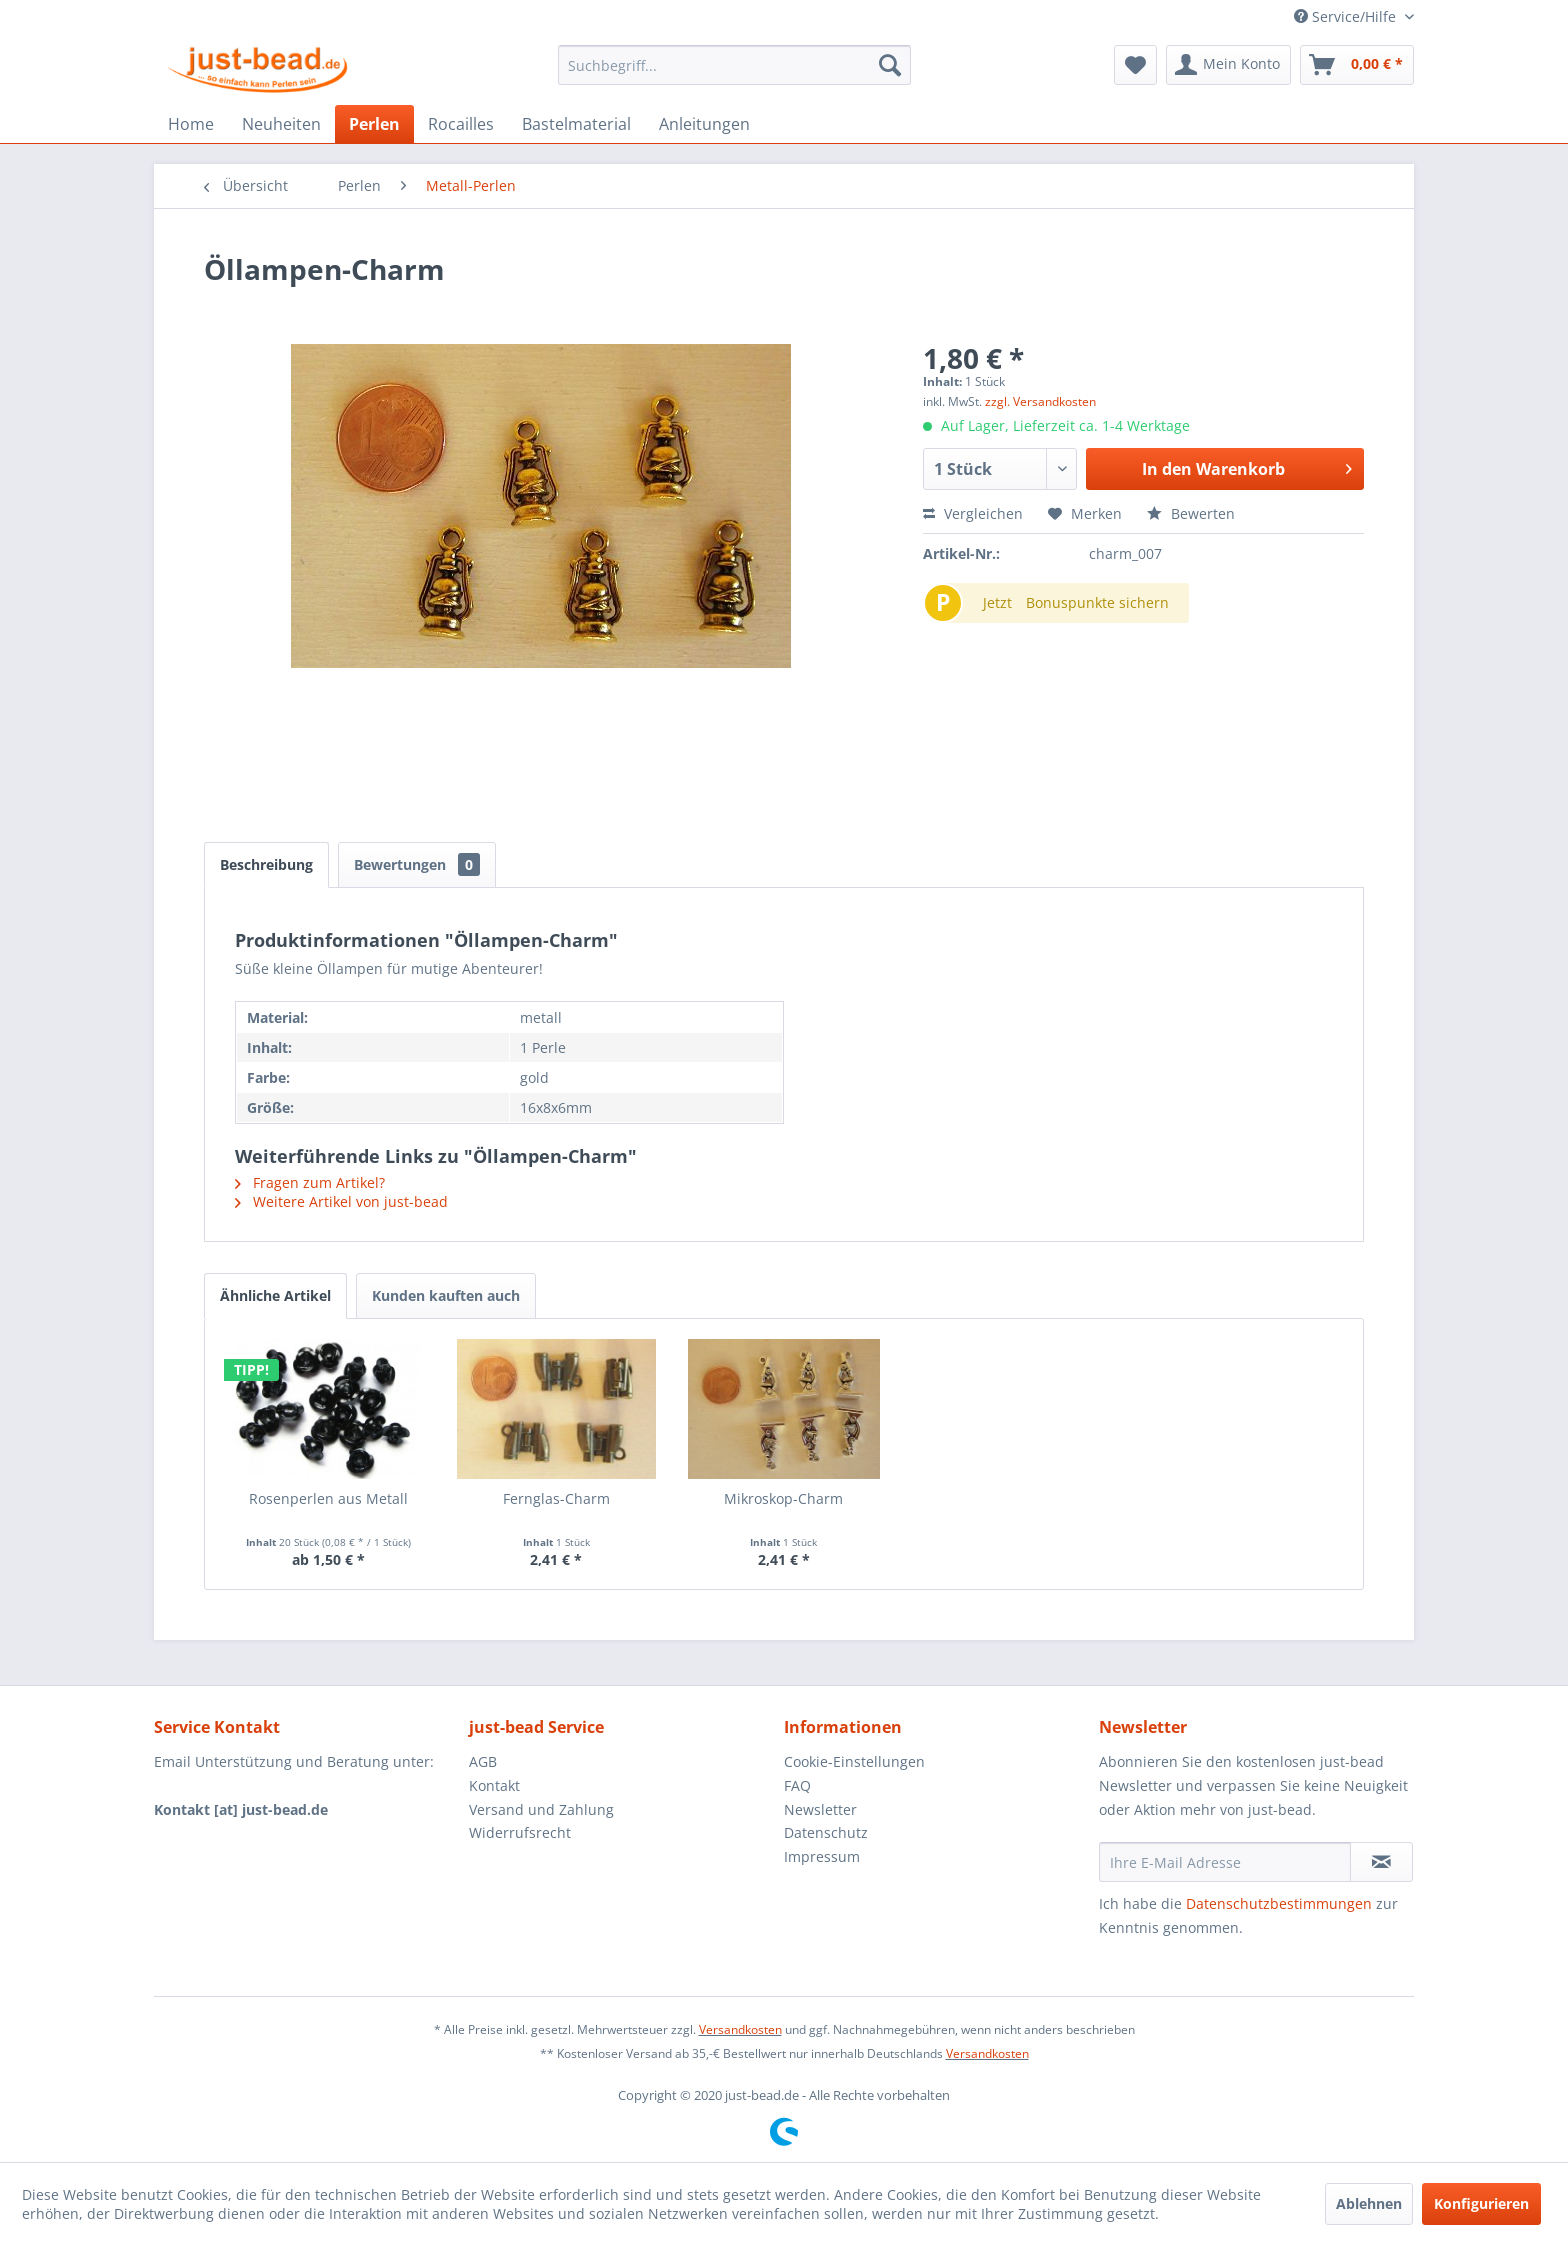 The height and width of the screenshot is (2245, 1568). Describe the element at coordinates (275, 1295) in the screenshot. I see `Ähnliche Artikel` at that location.